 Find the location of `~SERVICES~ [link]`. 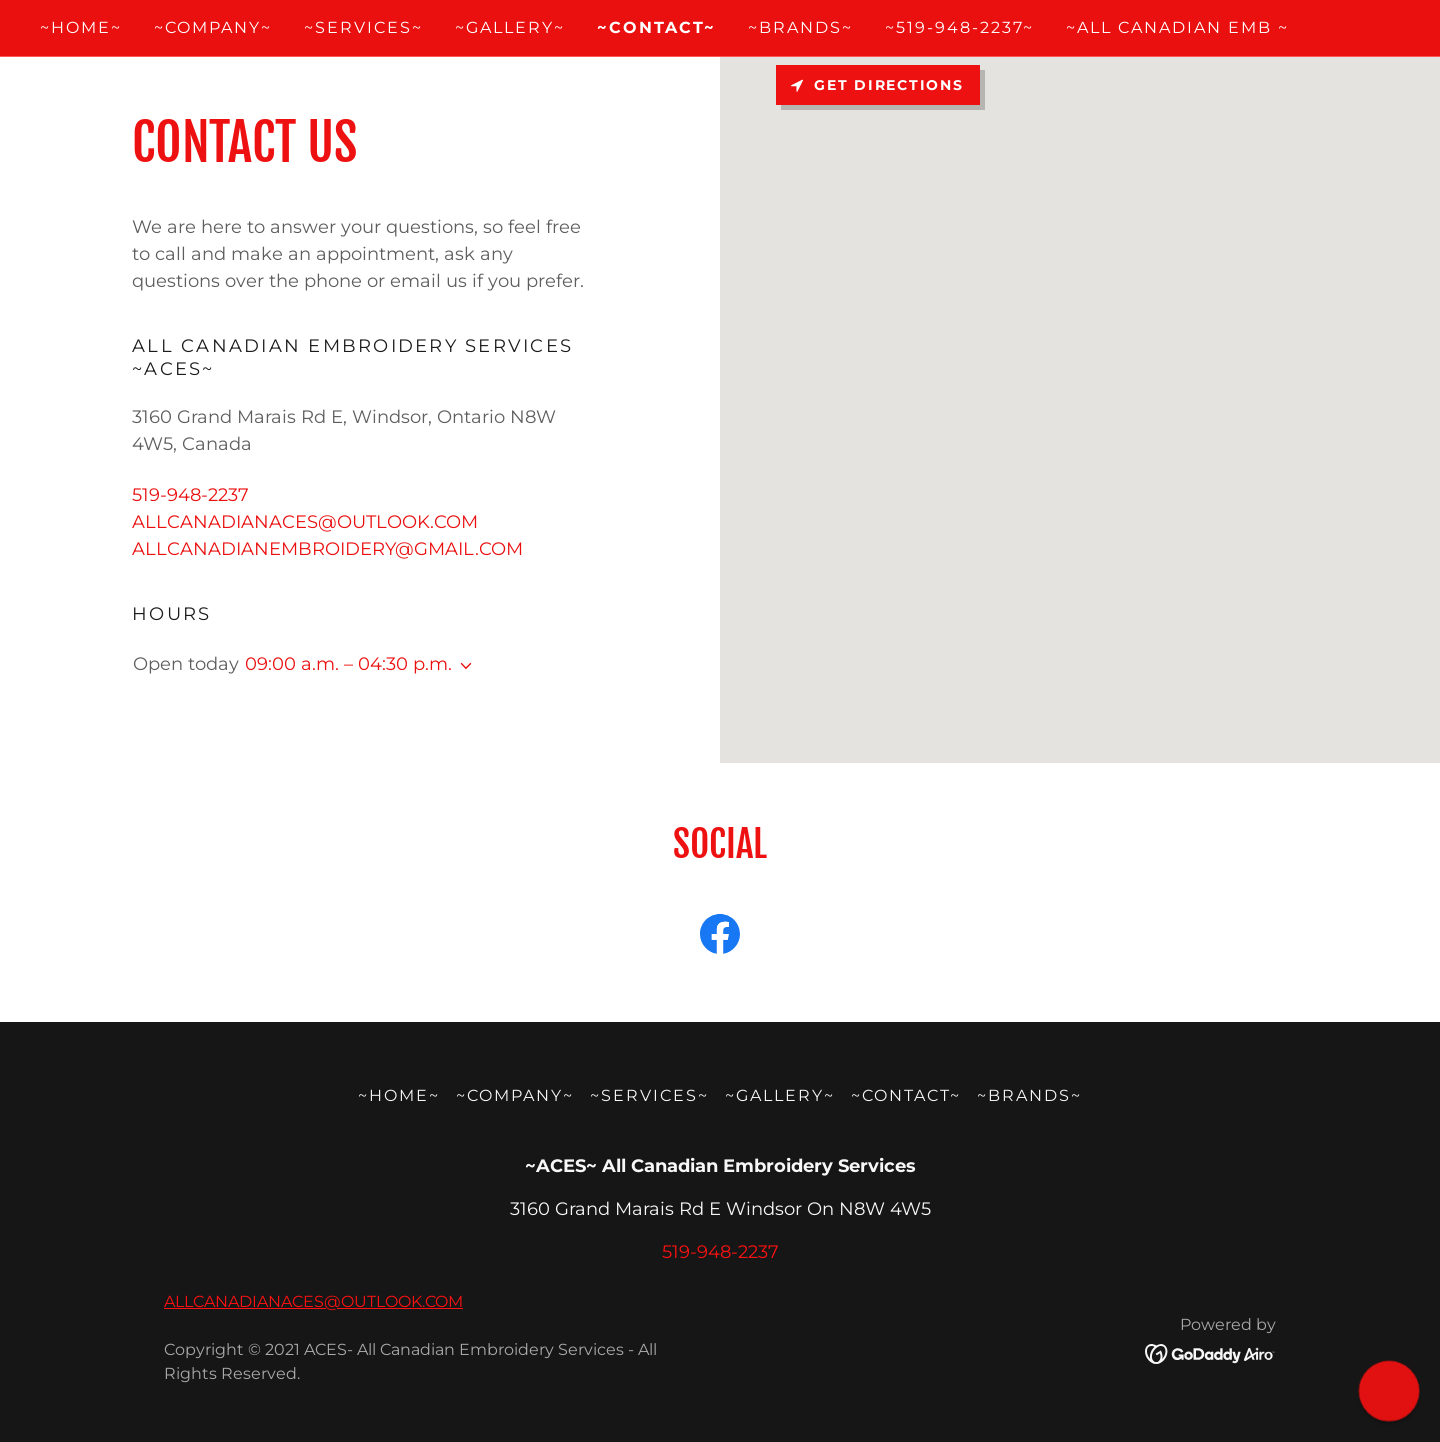

~SERVICES~ [link] is located at coordinates (363, 27).